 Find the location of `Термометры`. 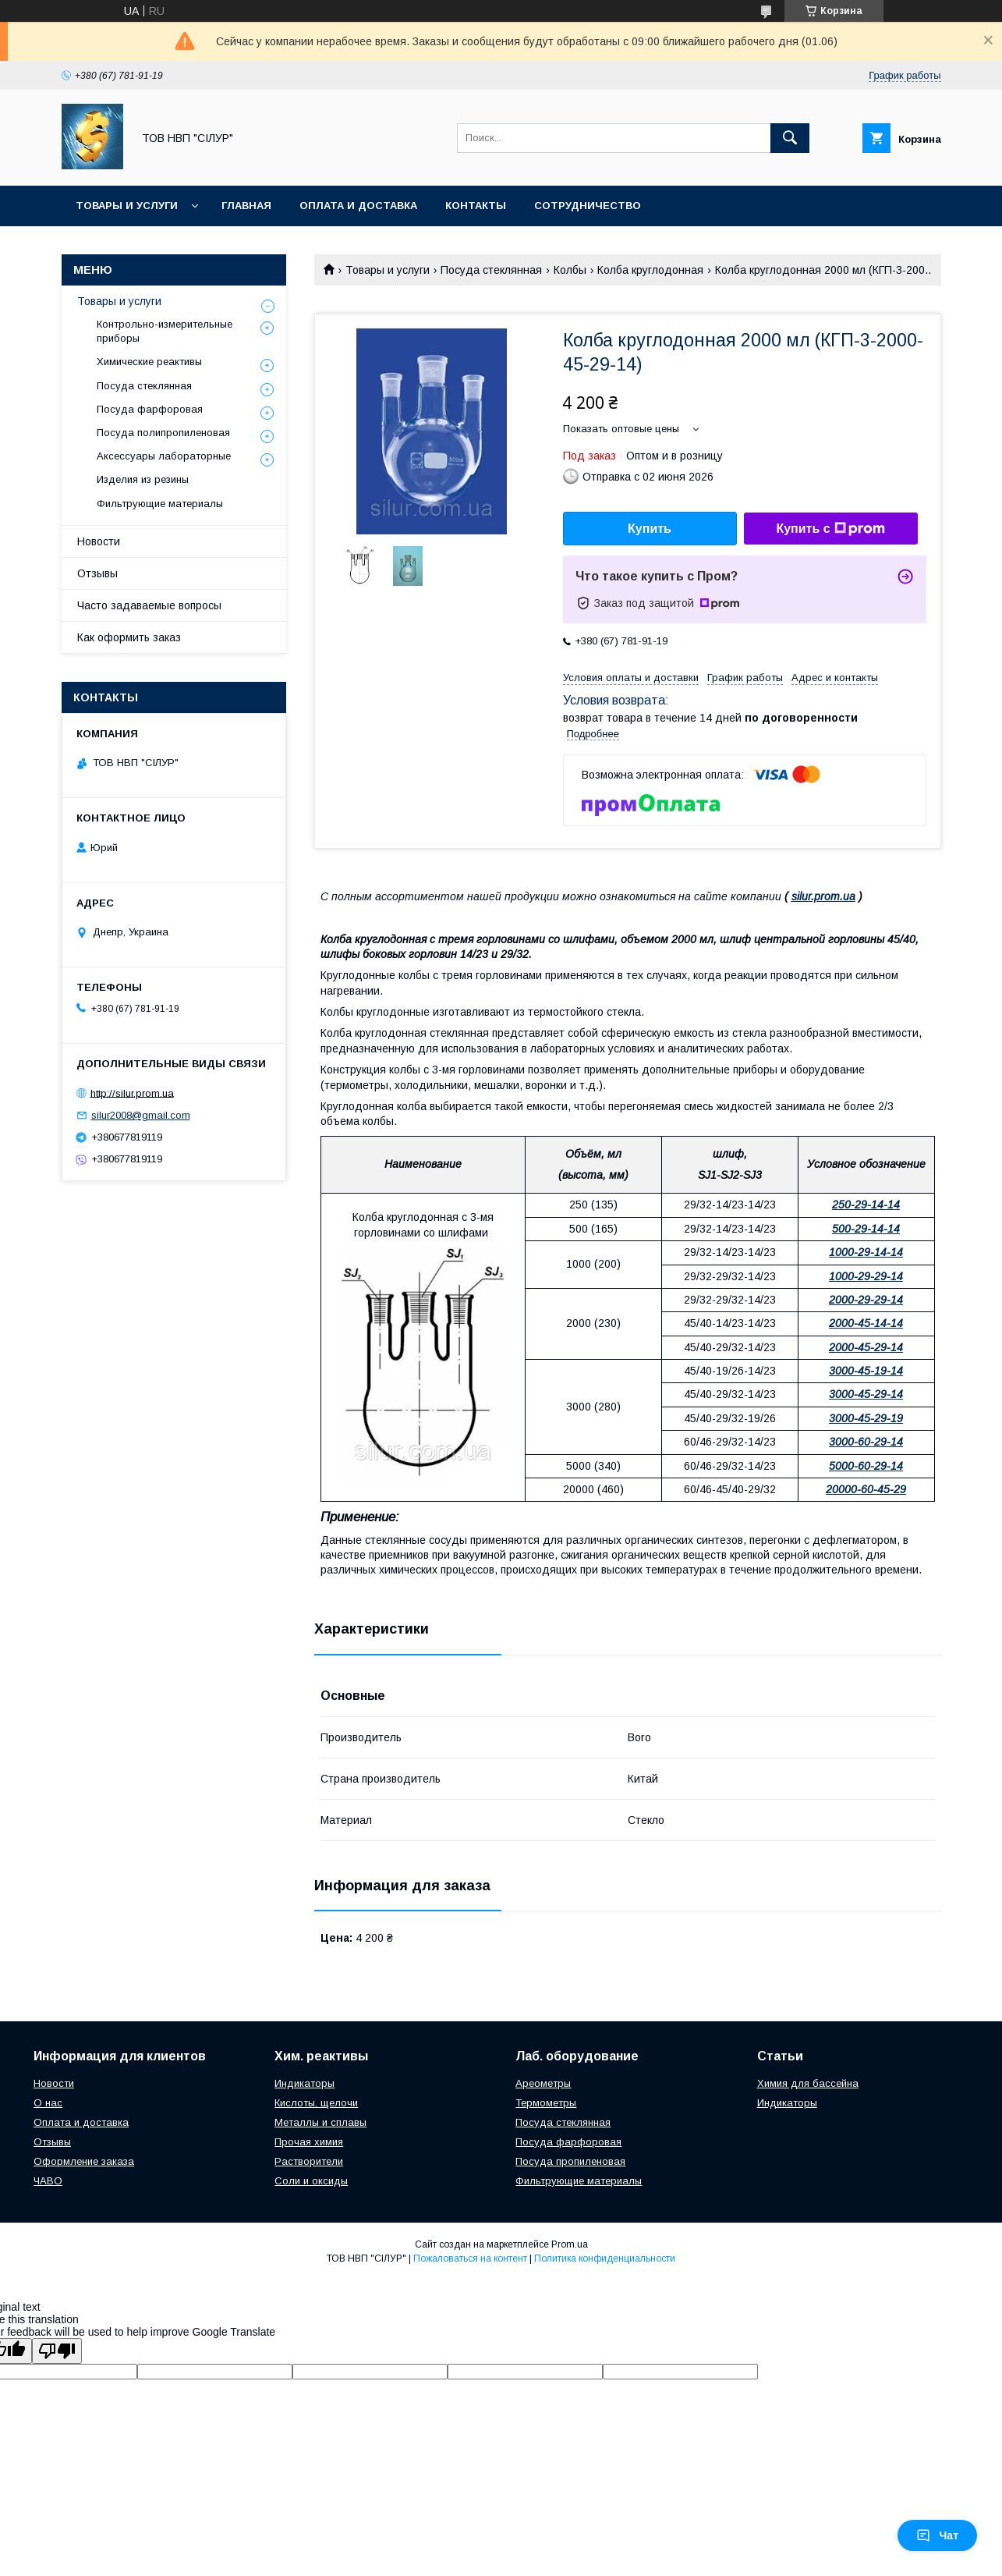

Термометры is located at coordinates (545, 2103).